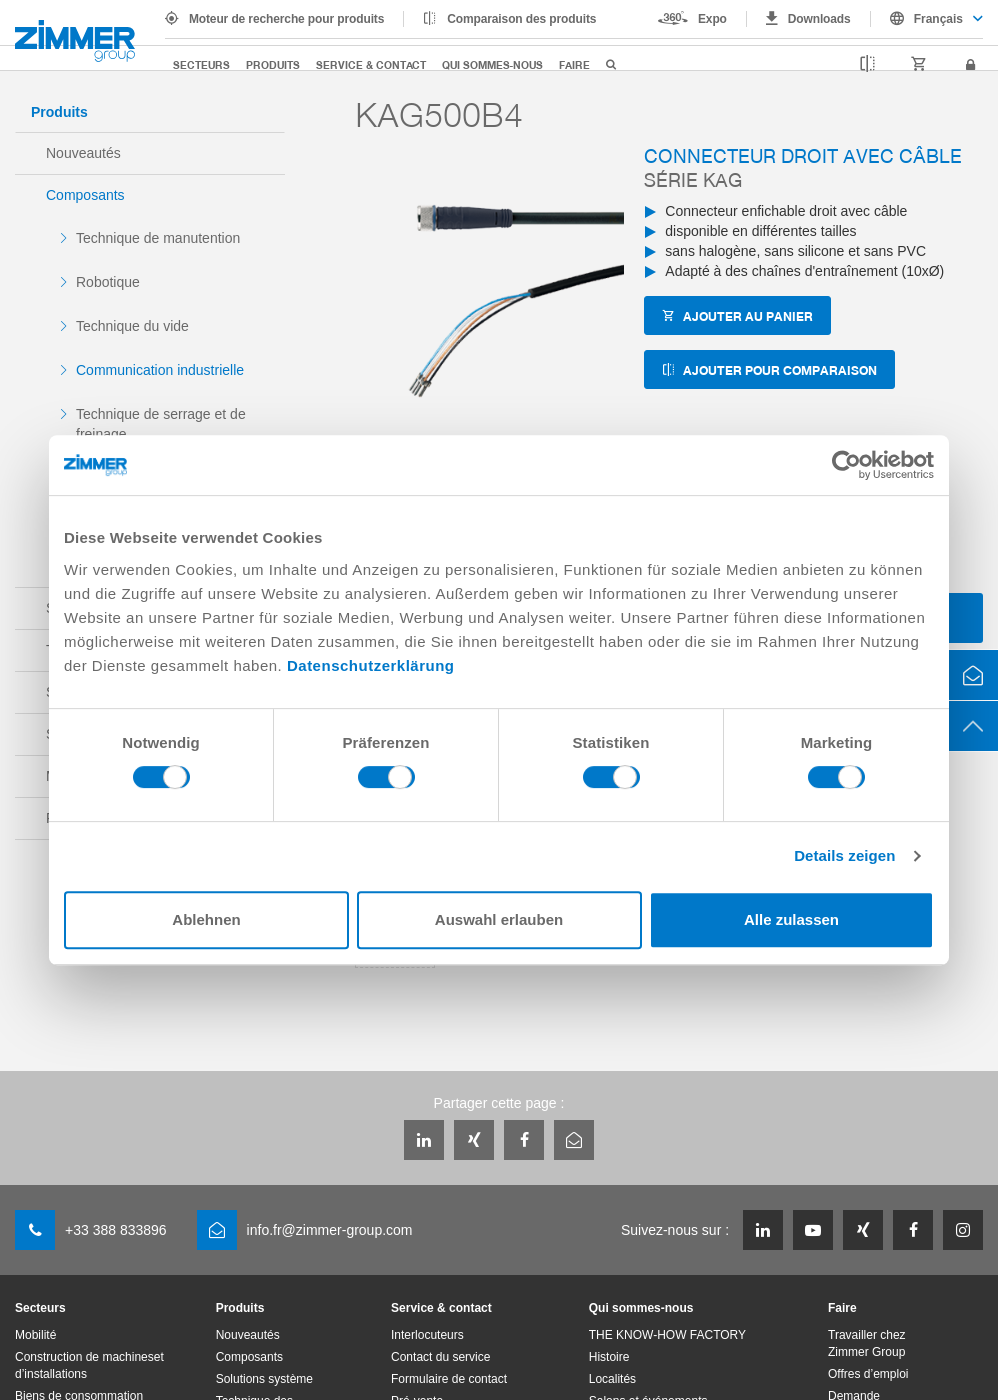  I want to click on Interlocuteurs, so click(427, 1335).